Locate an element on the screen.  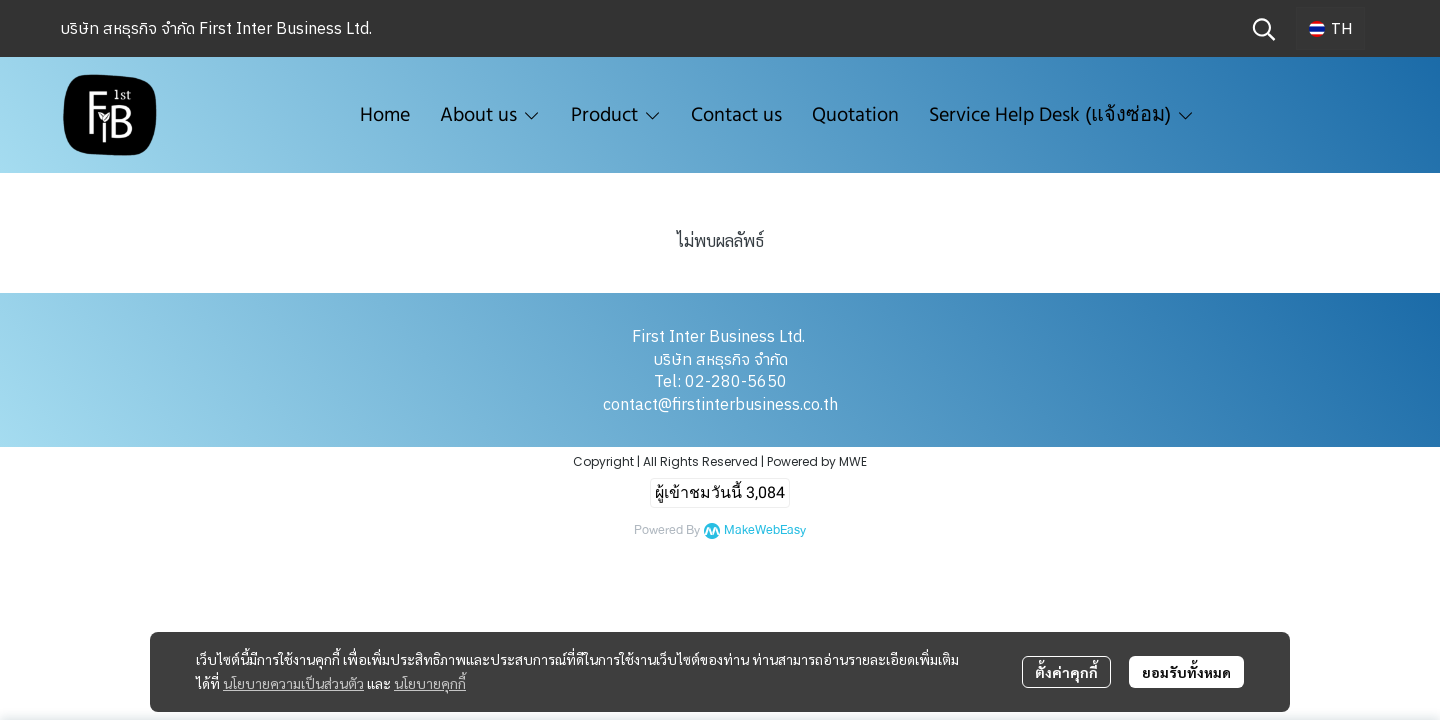
[button] is located at coordinates (1264, 29).